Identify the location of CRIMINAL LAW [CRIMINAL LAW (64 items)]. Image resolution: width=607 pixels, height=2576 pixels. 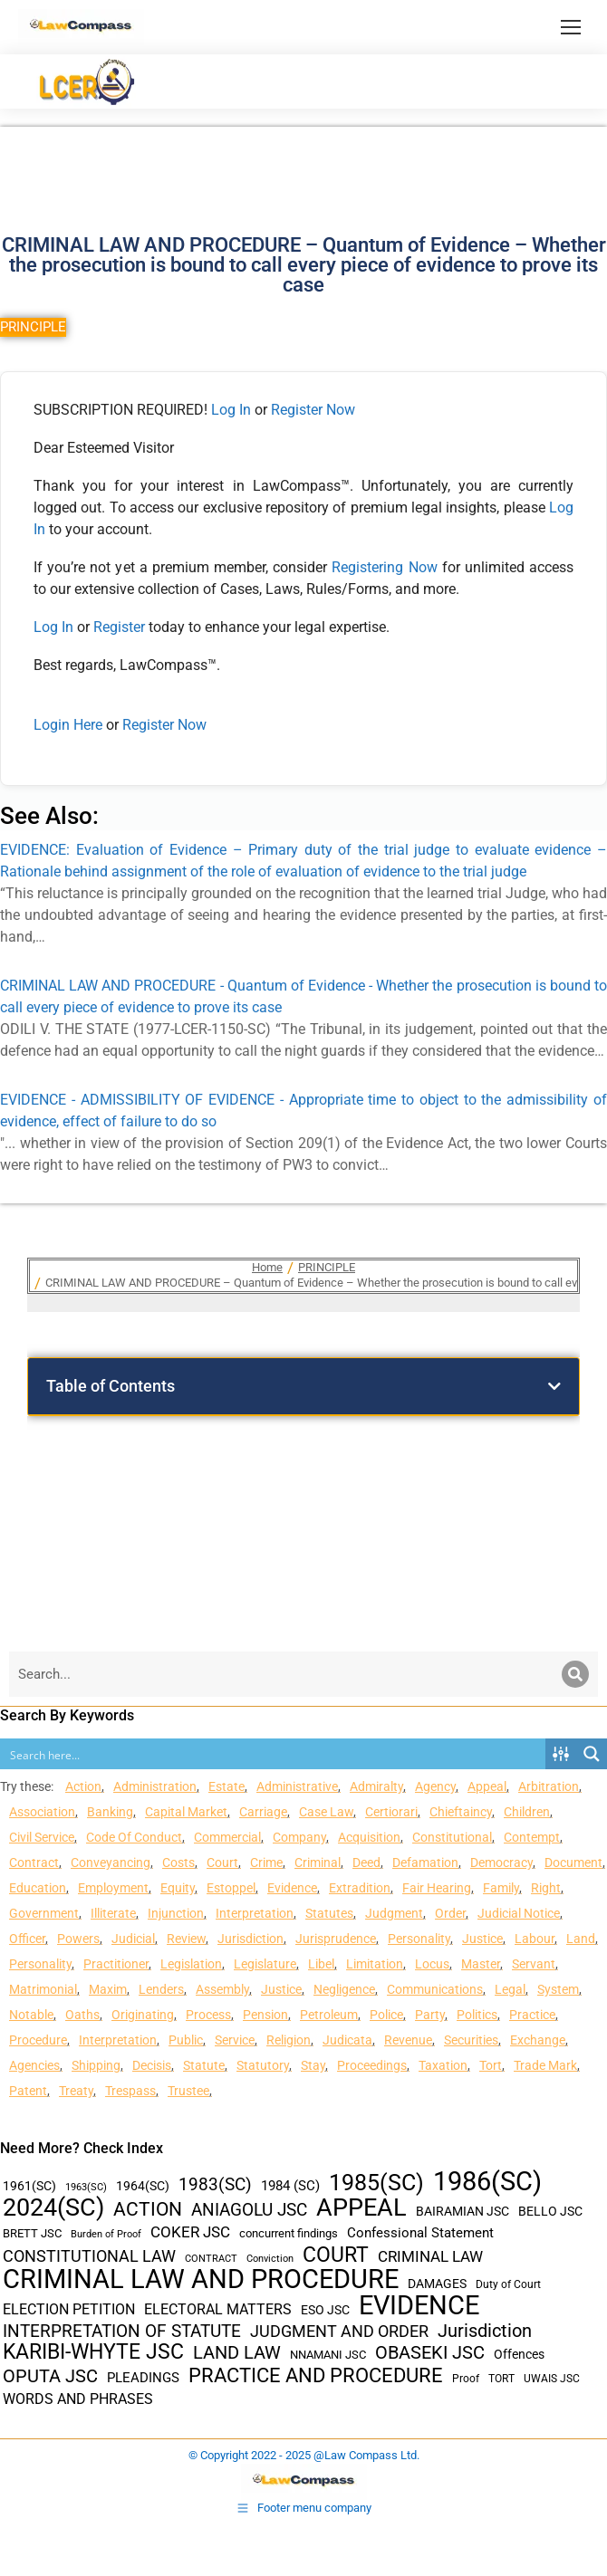
(430, 2256).